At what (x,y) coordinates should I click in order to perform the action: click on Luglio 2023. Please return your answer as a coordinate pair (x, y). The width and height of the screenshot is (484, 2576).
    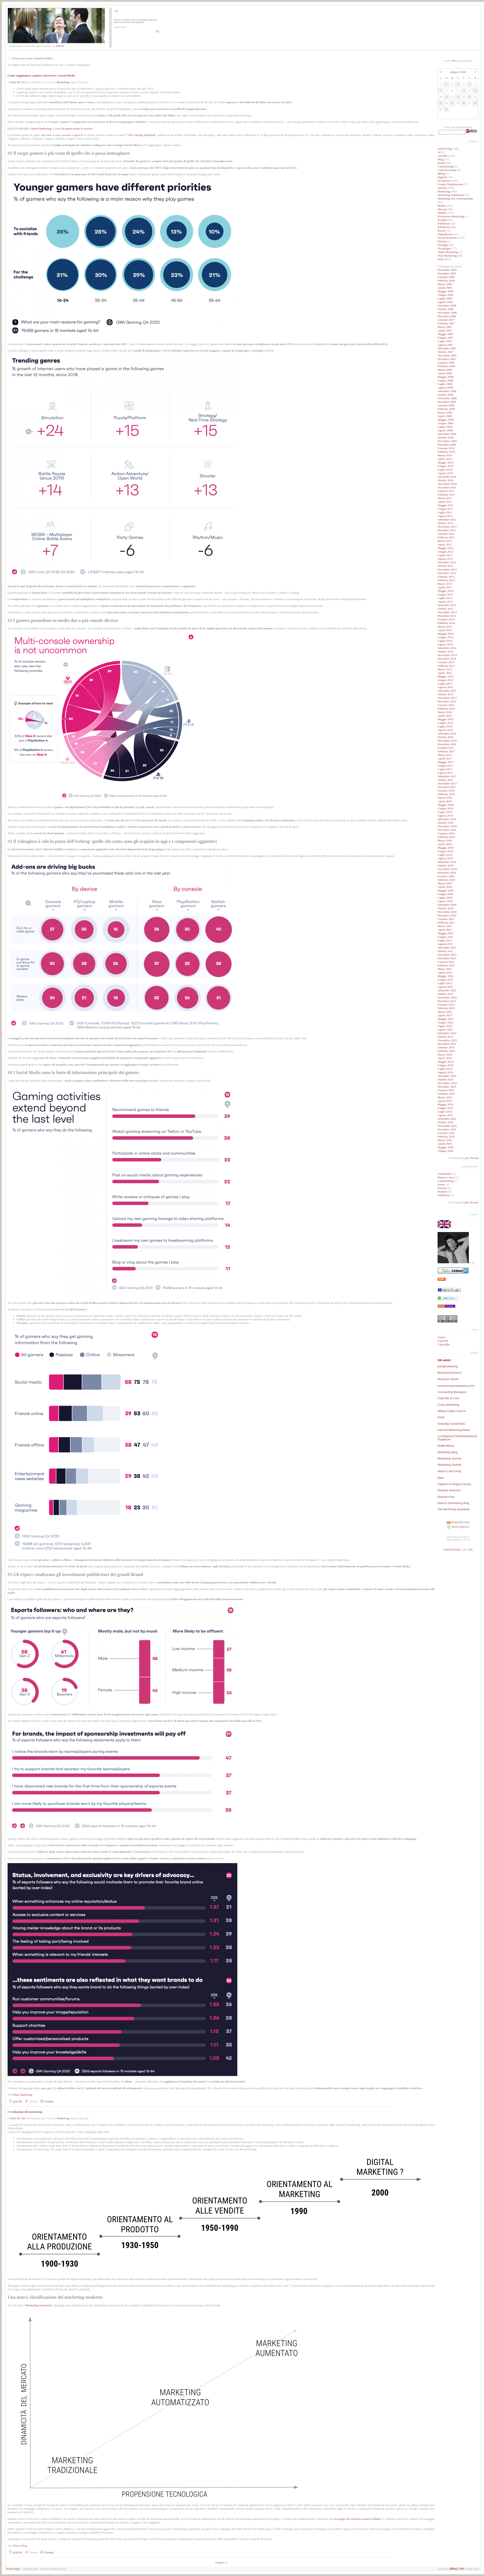
    Looking at the image, I should click on (445, 1026).